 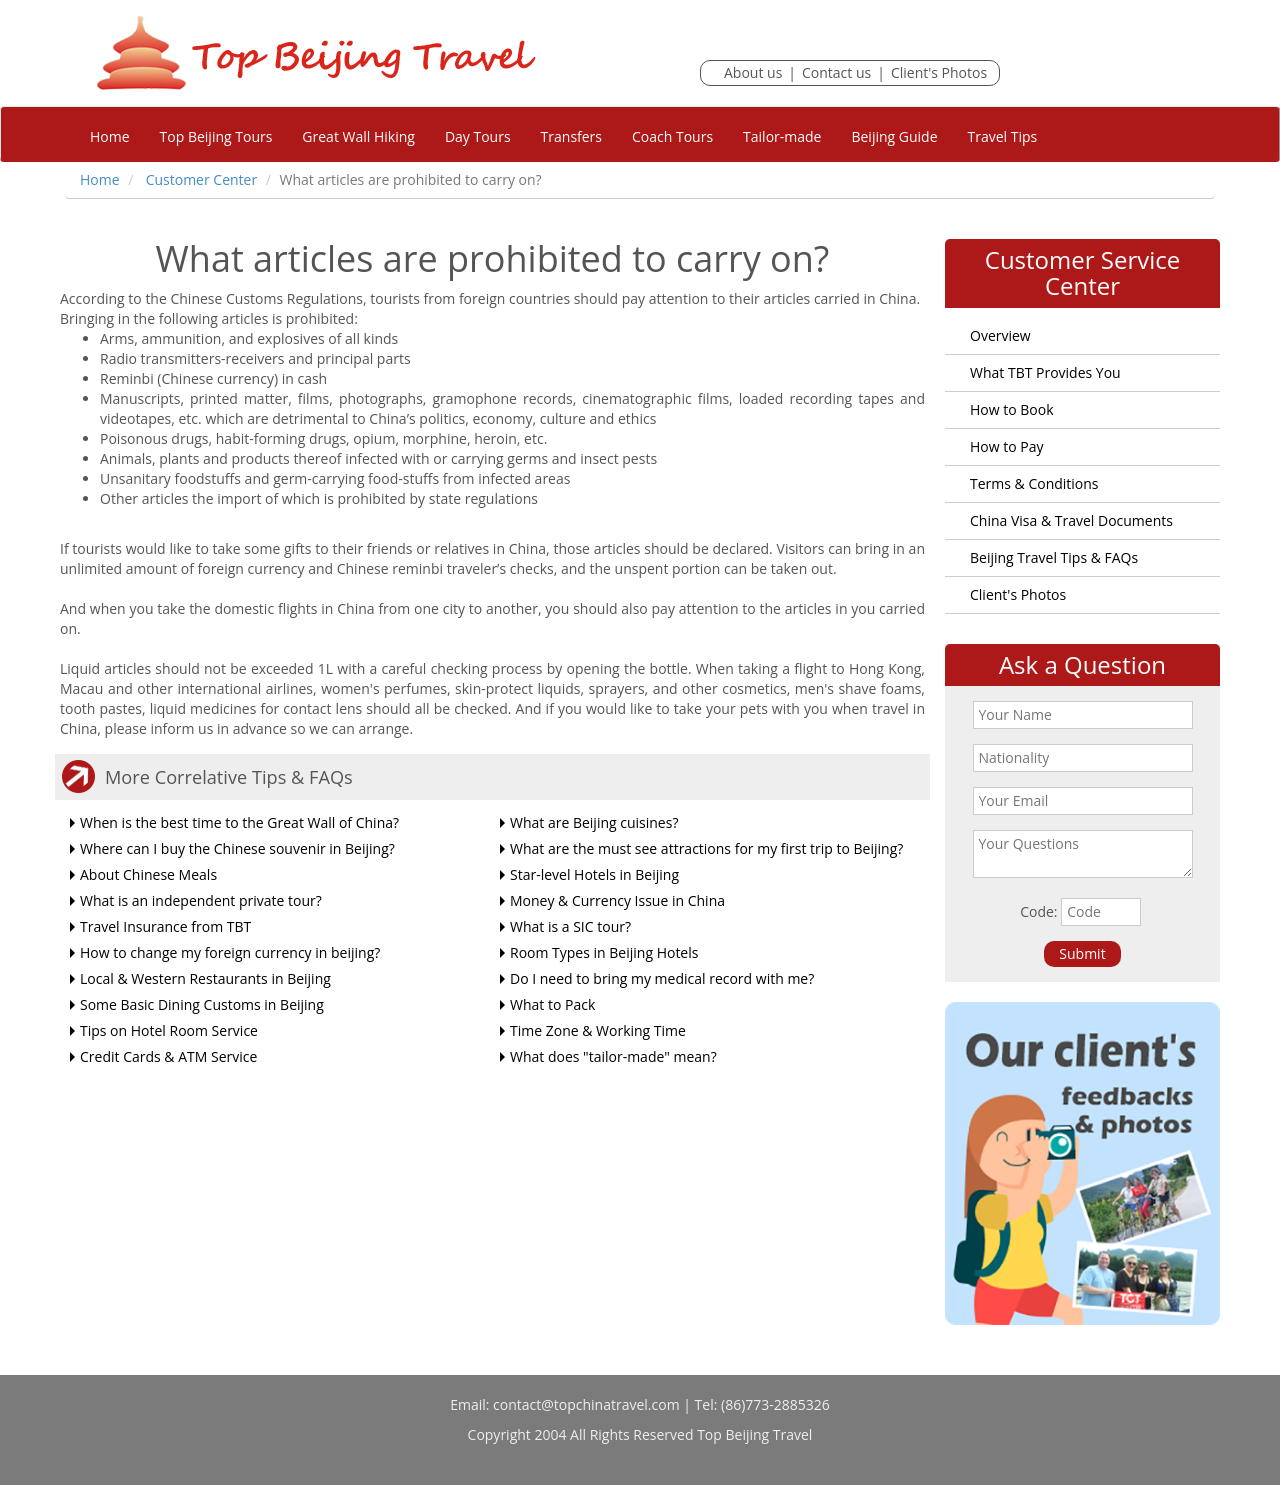 What do you see at coordinates (168, 1056) in the screenshot?
I see `Credit Cards & ATM Service` at bounding box center [168, 1056].